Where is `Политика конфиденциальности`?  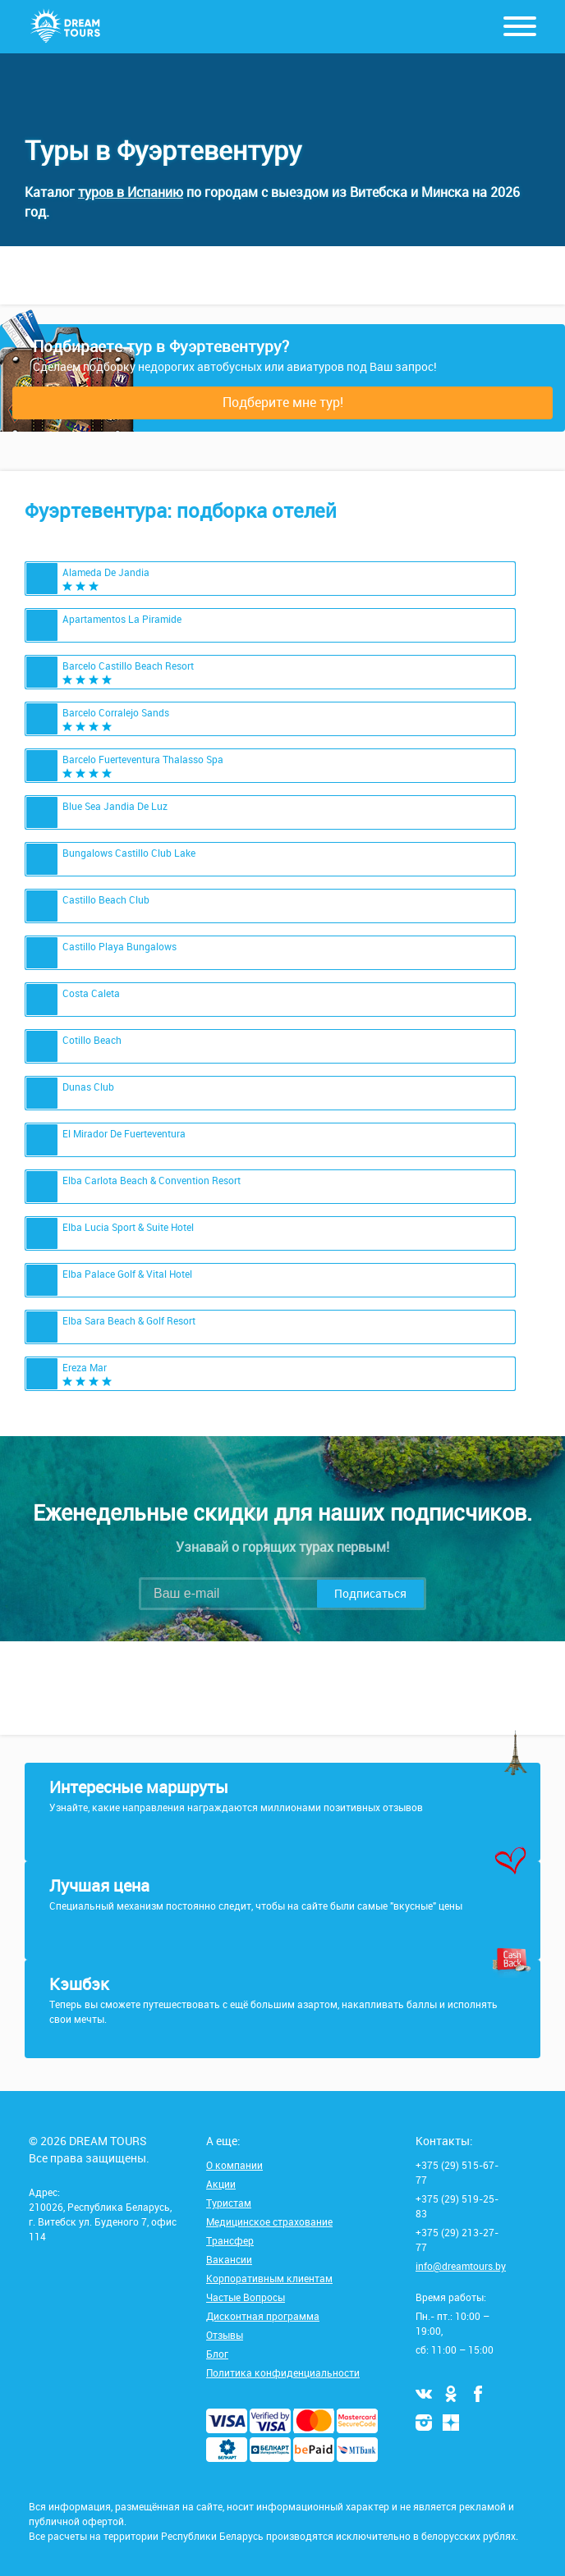
Политика конфиденциальности is located at coordinates (283, 2372).